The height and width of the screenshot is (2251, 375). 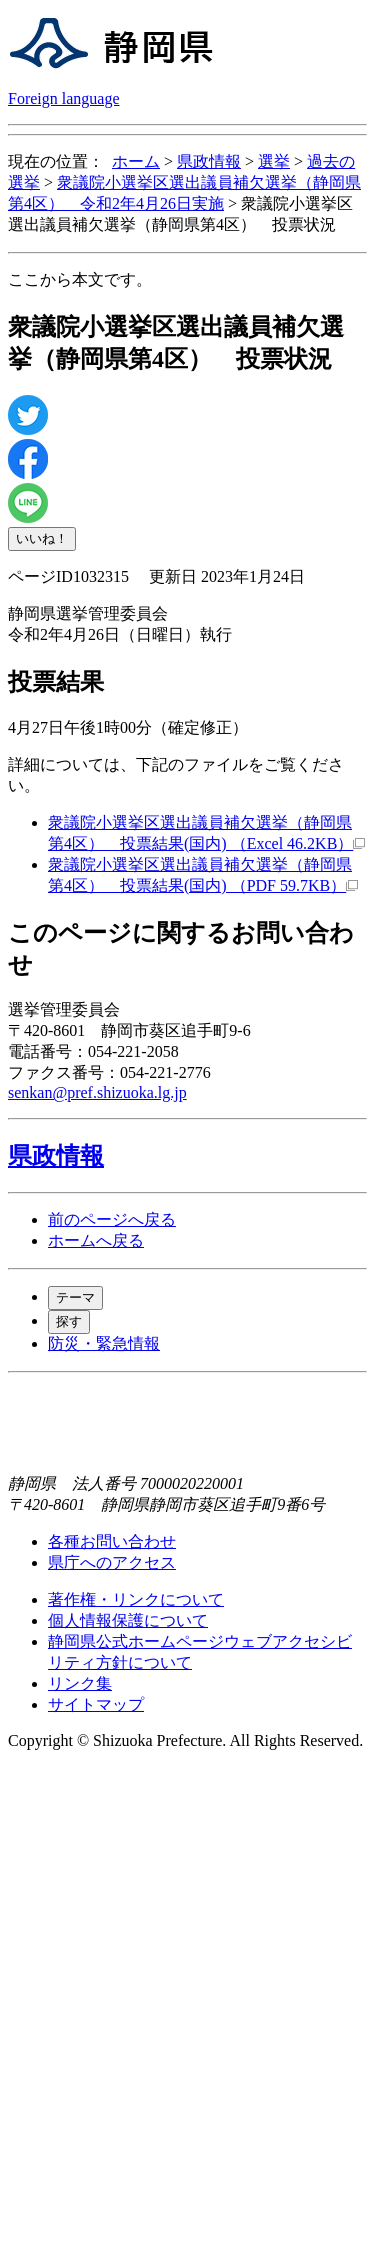 What do you see at coordinates (42, 538) in the screenshot?
I see `いいね！` at bounding box center [42, 538].